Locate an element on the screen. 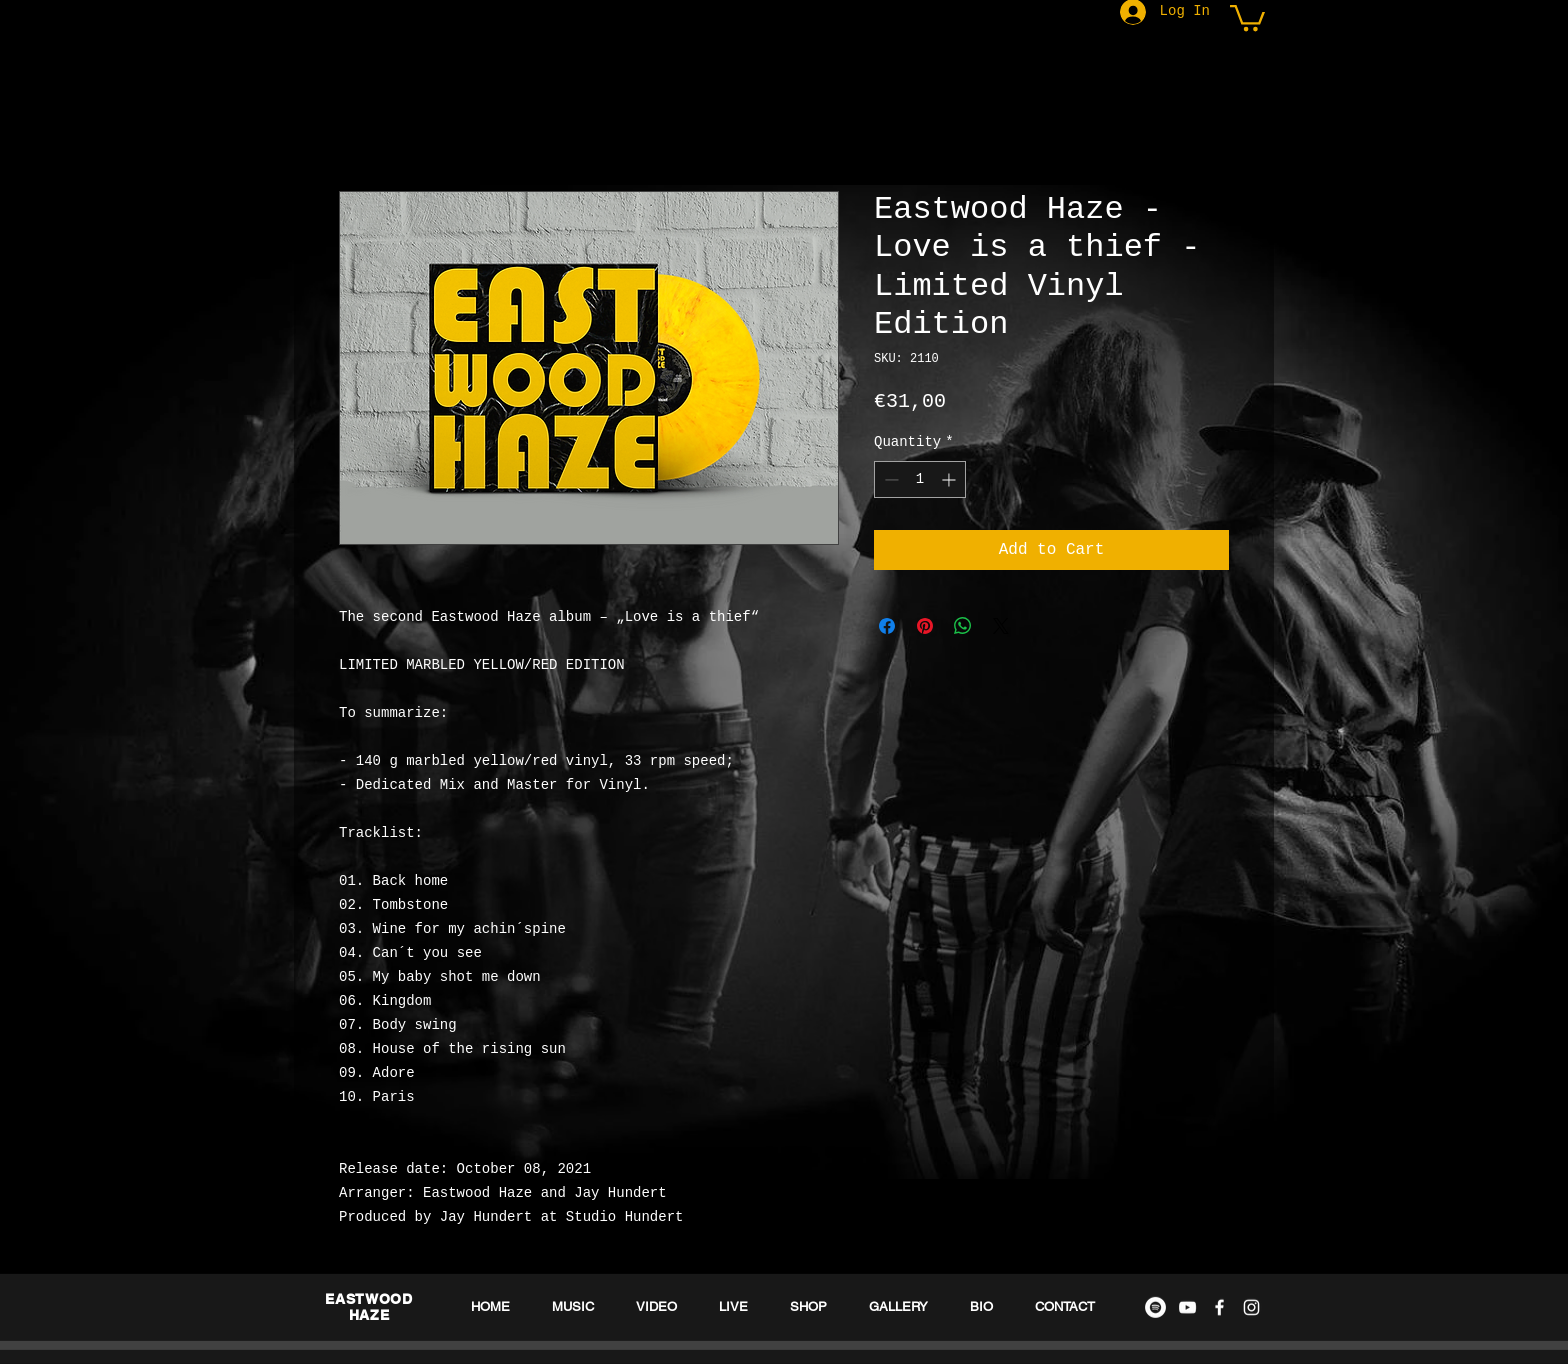 This screenshot has width=1568, height=1364. [spinbutton] is located at coordinates (920, 479).